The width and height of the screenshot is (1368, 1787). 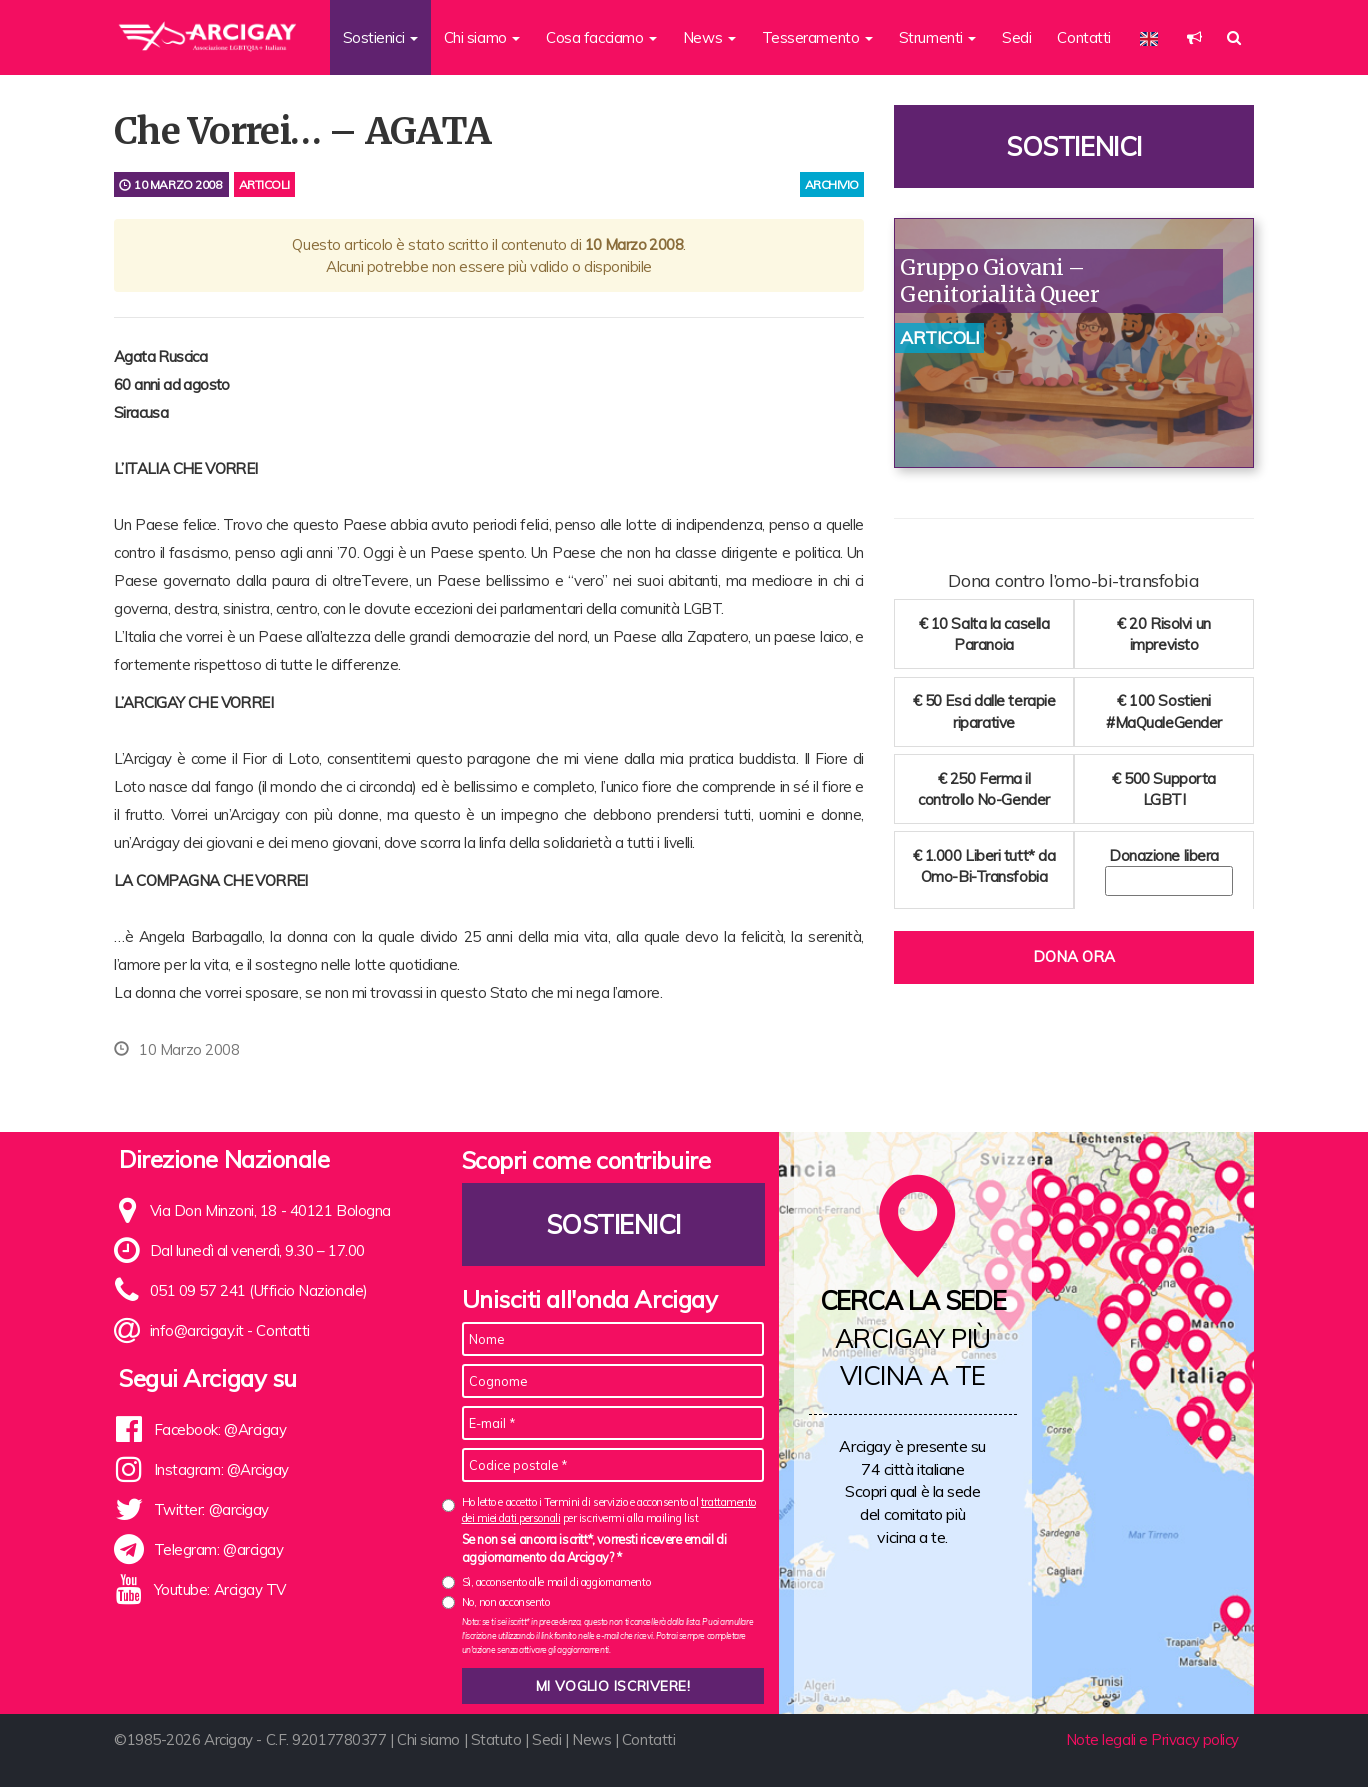 What do you see at coordinates (817, 37) in the screenshot?
I see `Tesseramento [button]` at bounding box center [817, 37].